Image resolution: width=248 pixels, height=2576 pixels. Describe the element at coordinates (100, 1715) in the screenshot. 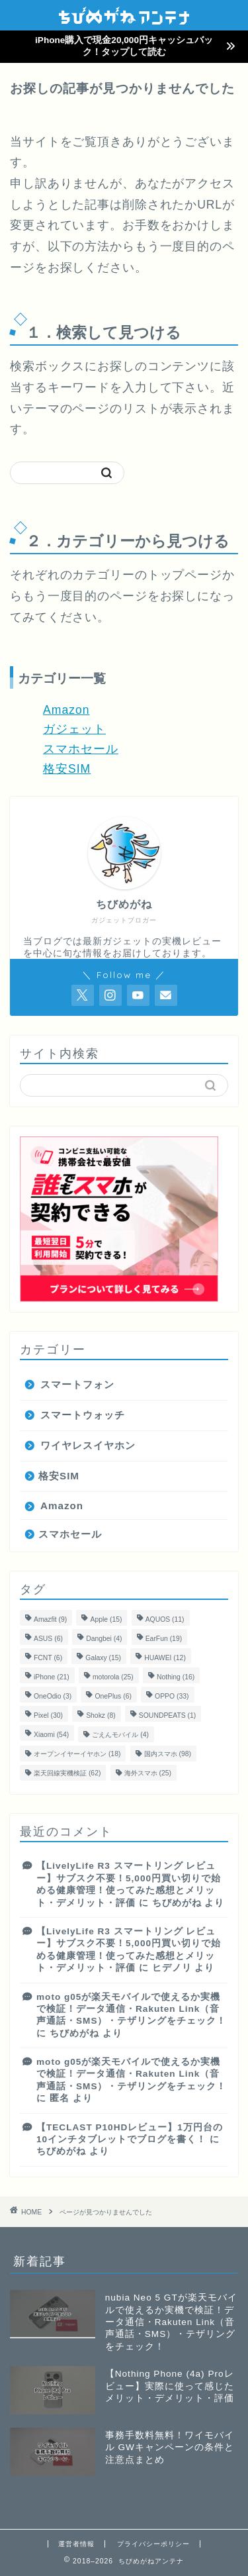

I see `Shokz [Shokz (8個の項目)]` at that location.